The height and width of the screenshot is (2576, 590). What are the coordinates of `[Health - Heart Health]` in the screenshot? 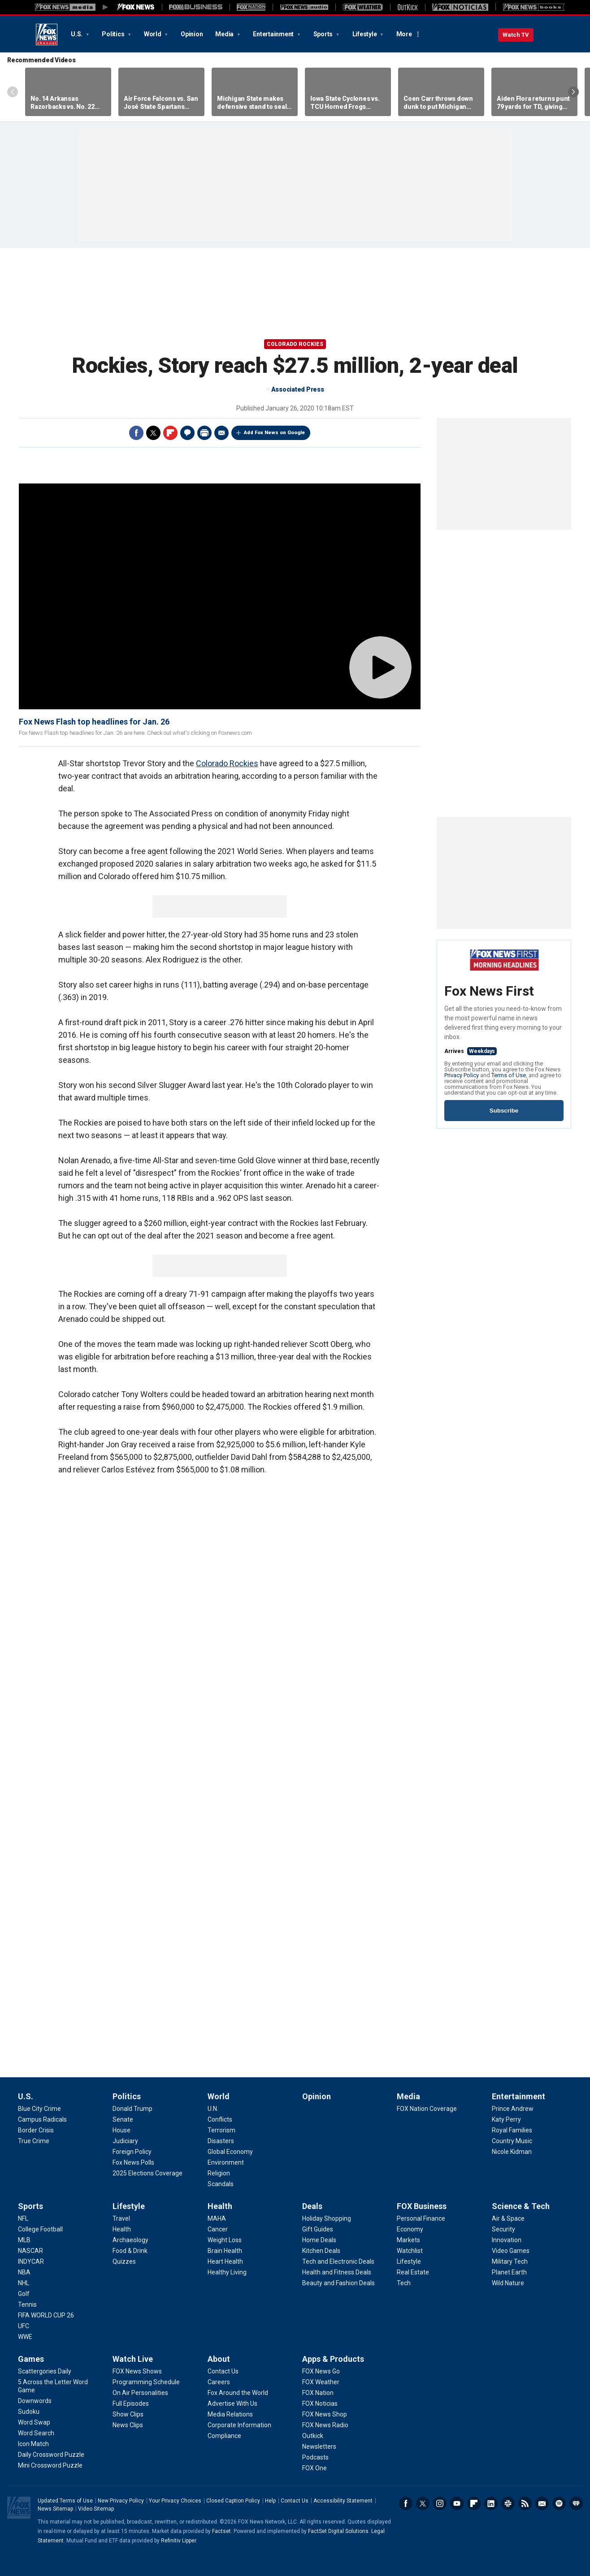 It's located at (225, 2261).